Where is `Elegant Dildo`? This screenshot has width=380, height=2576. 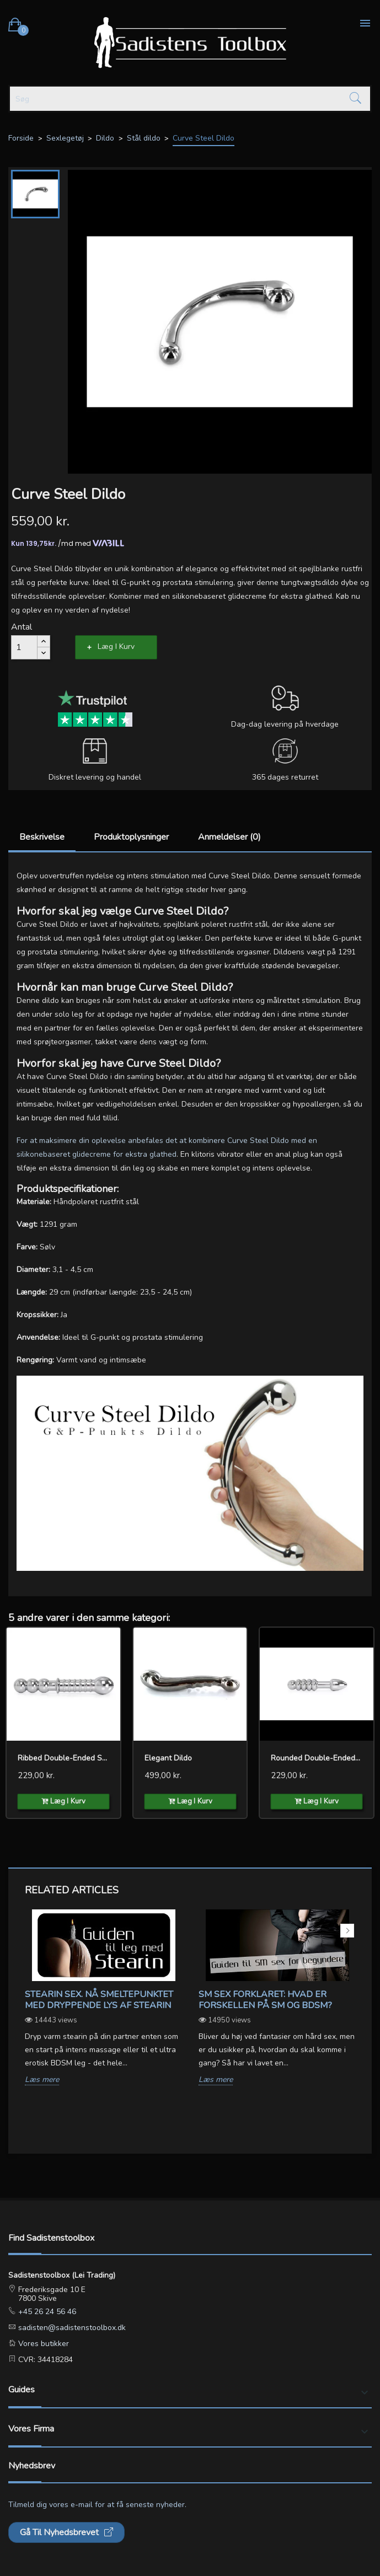 Elegant Dildo is located at coordinates (168, 1758).